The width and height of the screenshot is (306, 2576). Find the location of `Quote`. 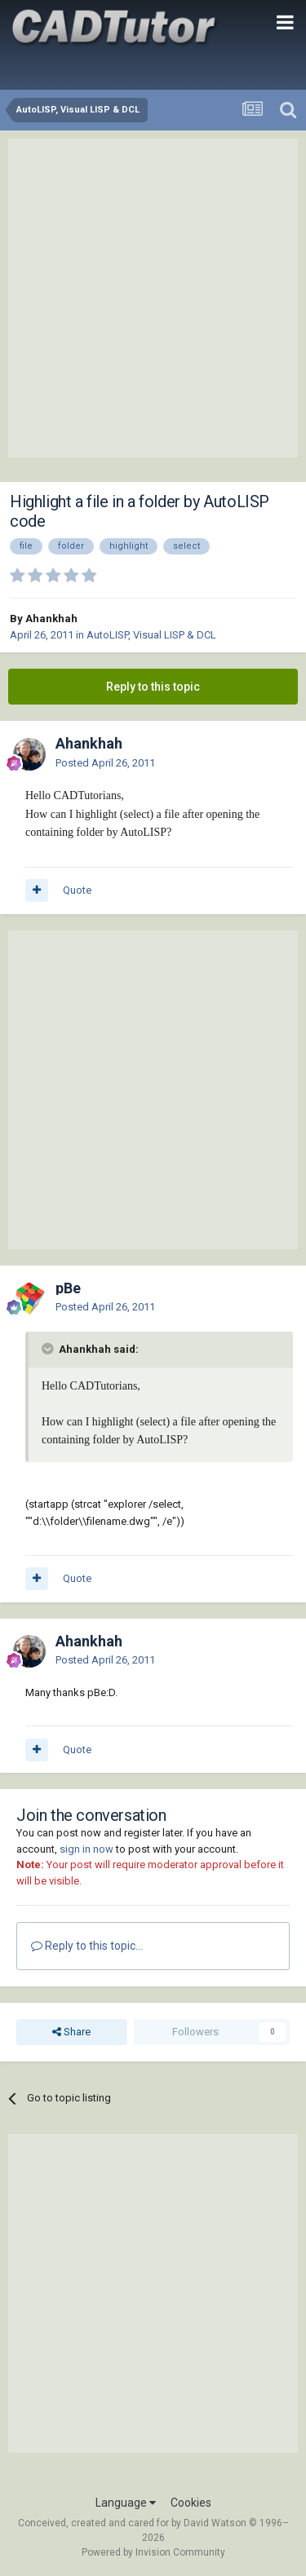

Quote is located at coordinates (77, 890).